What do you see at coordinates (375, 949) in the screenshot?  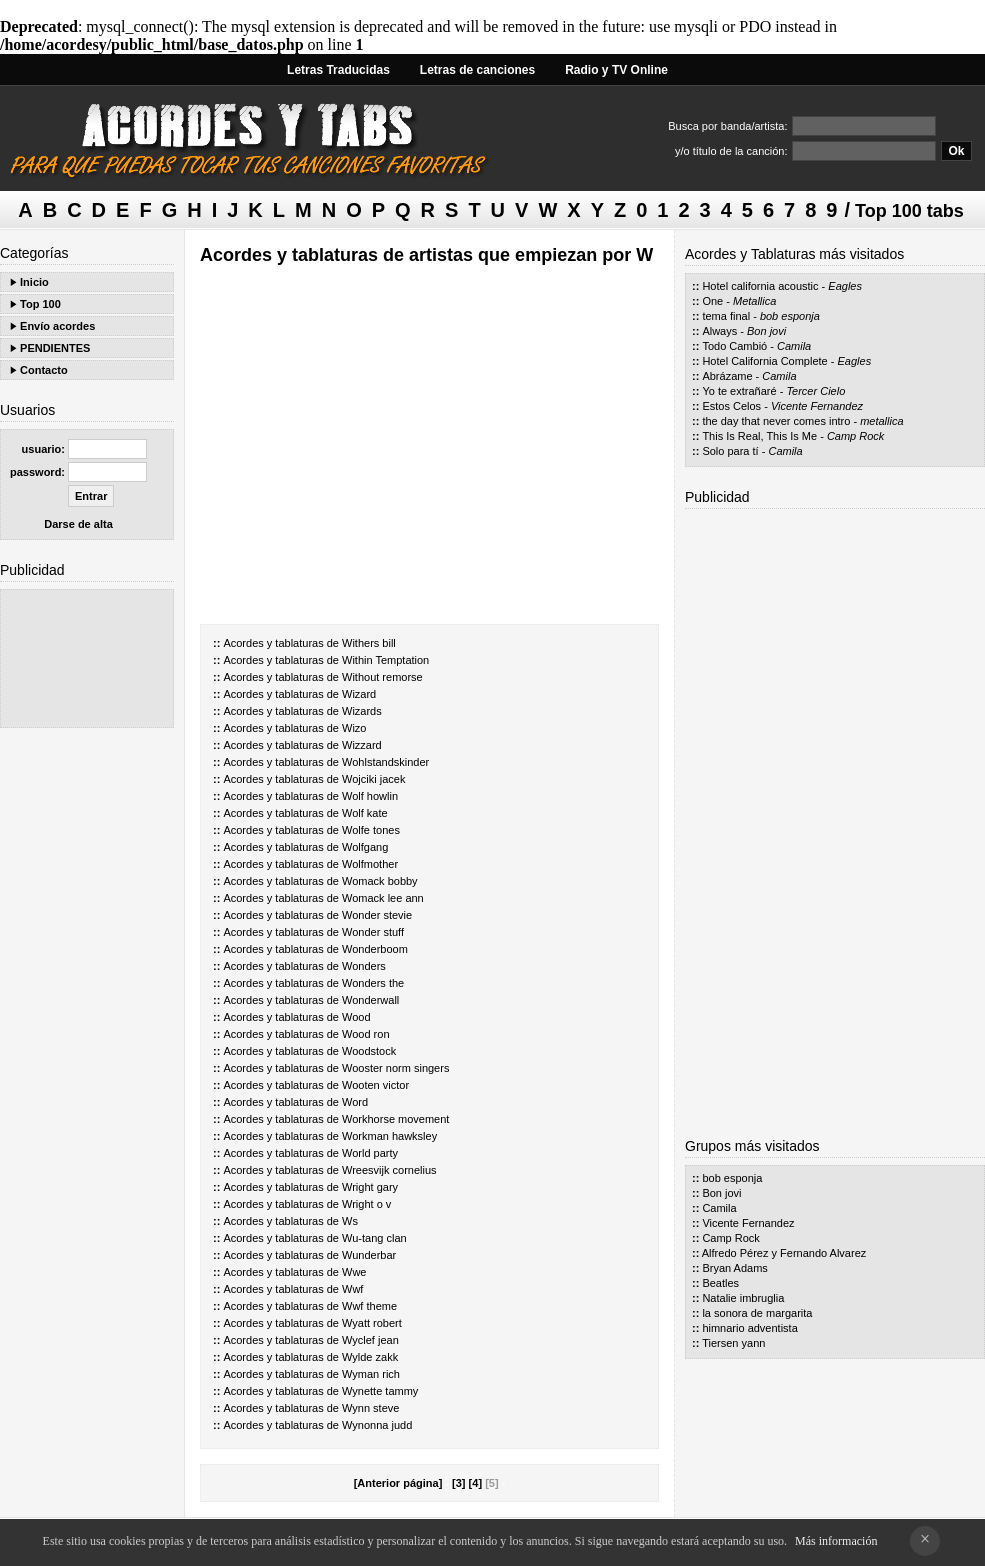 I see `Wonderboom` at bounding box center [375, 949].